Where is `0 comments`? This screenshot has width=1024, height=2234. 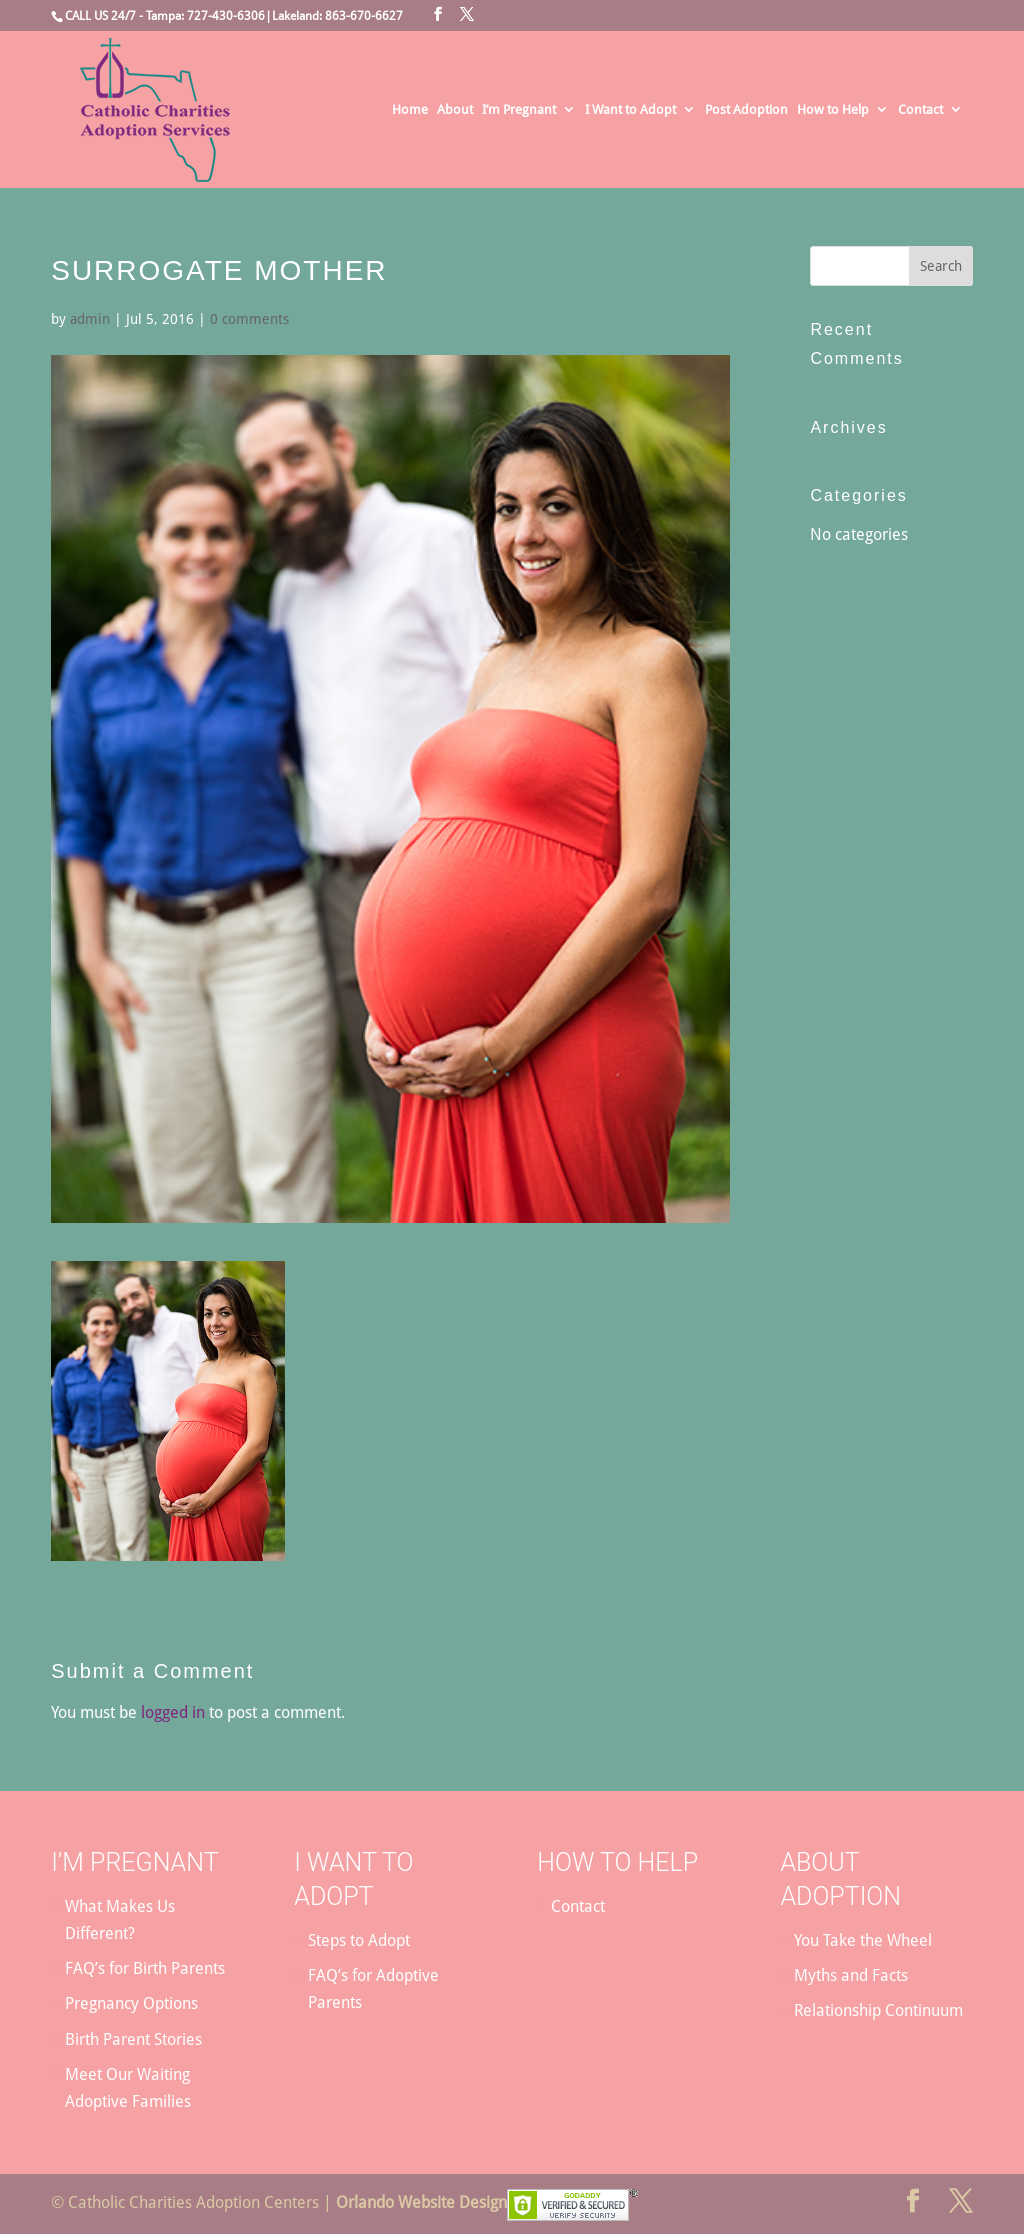 0 comments is located at coordinates (249, 319).